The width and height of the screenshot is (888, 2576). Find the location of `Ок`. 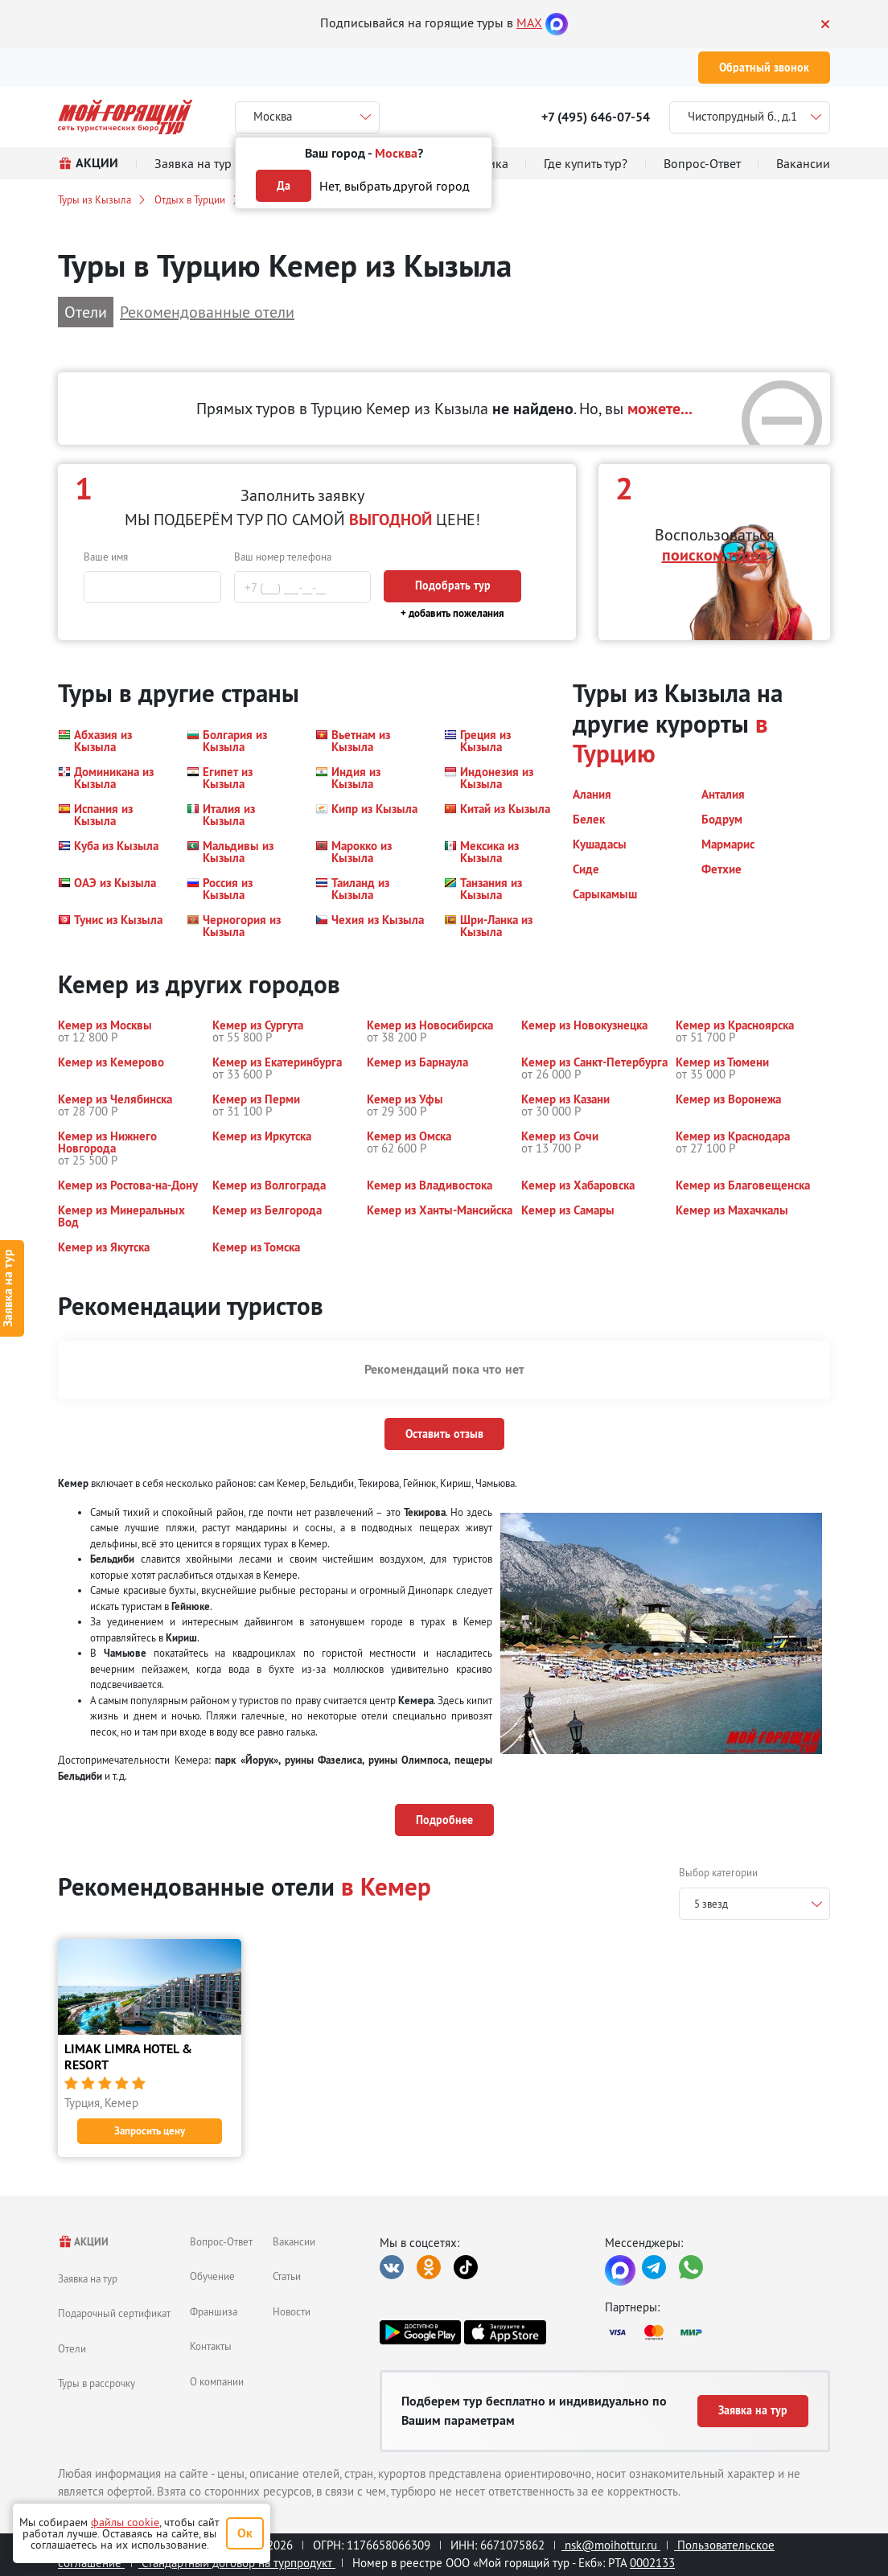

Ок is located at coordinates (245, 2533).